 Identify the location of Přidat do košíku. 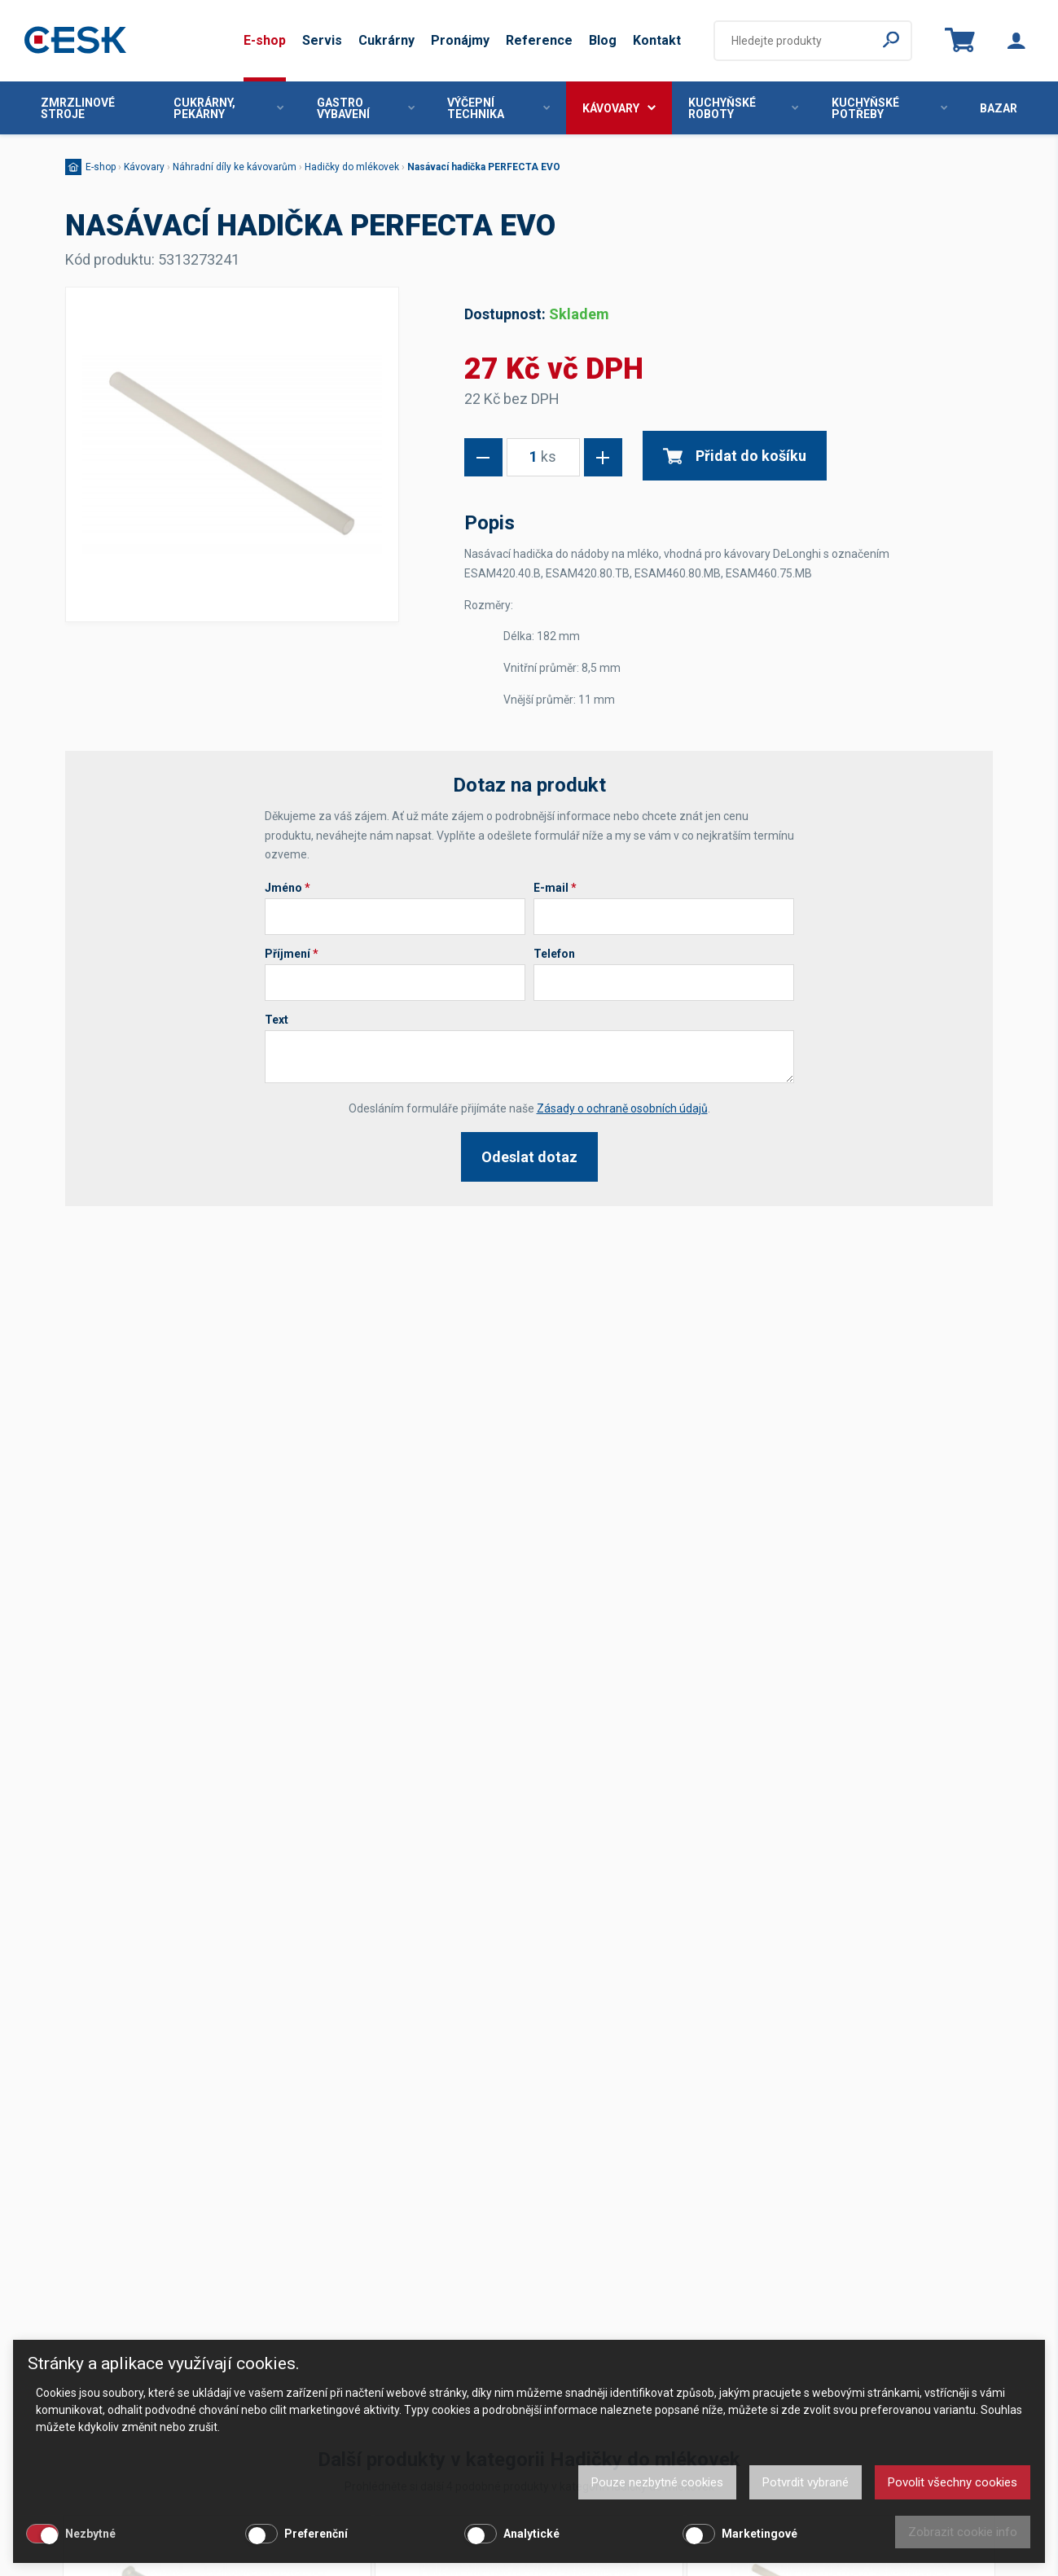
(734, 455).